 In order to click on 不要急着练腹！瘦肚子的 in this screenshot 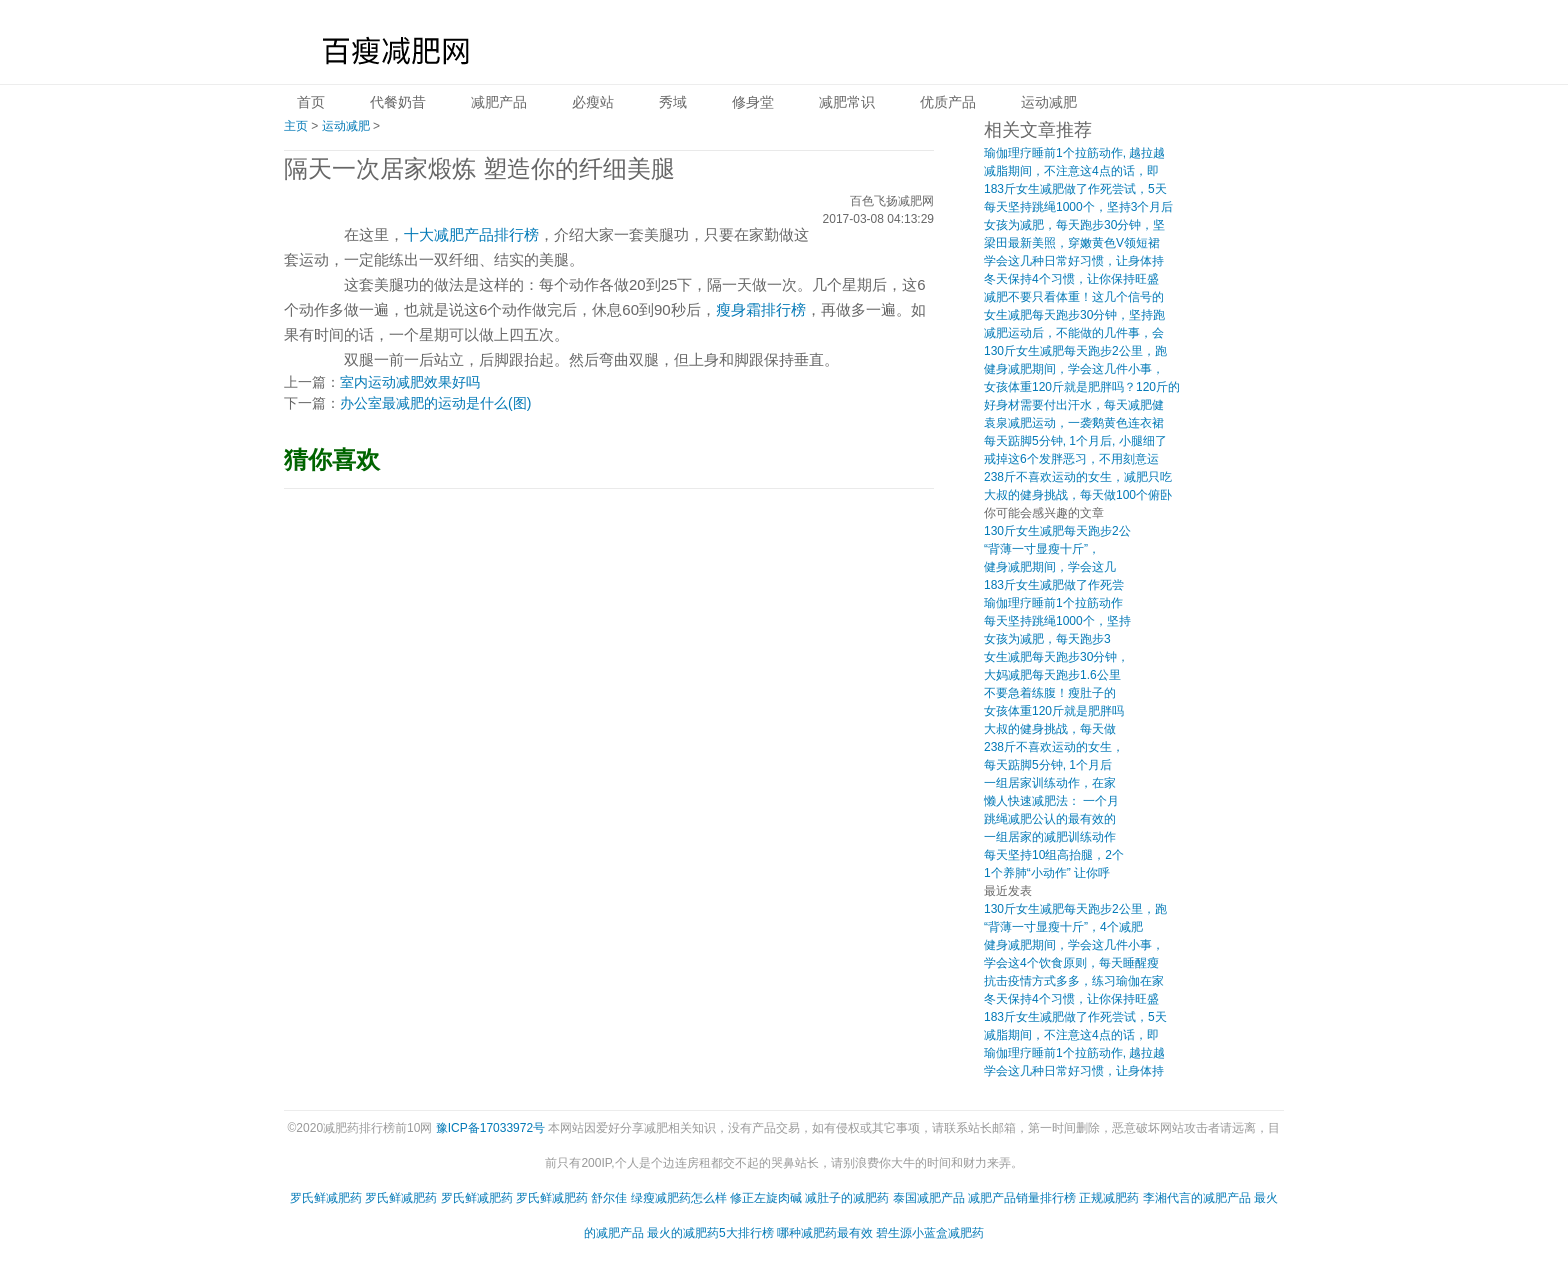, I will do `click(1050, 693)`.